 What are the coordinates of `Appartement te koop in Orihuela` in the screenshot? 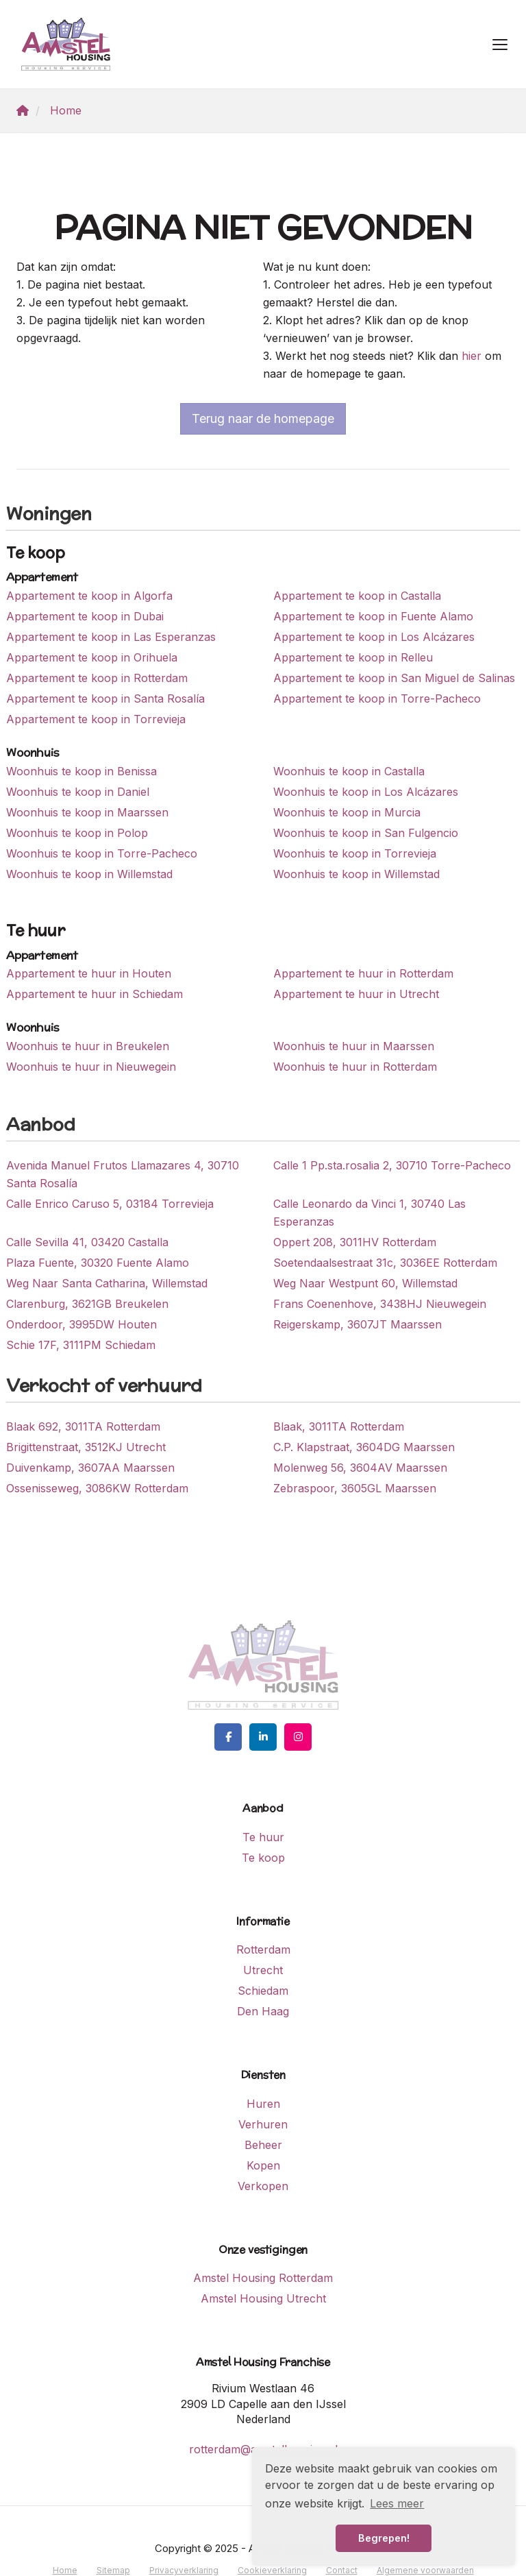 It's located at (91, 657).